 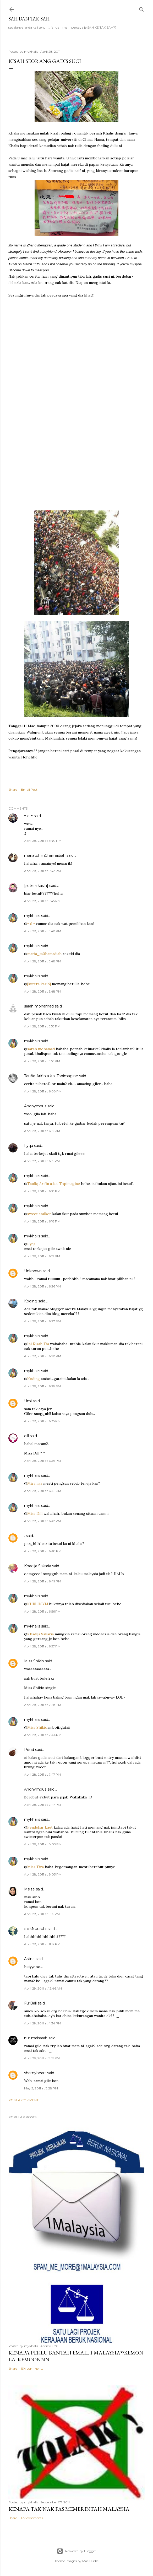 I want to click on sarah mohamad, so click(x=39, y=1006).